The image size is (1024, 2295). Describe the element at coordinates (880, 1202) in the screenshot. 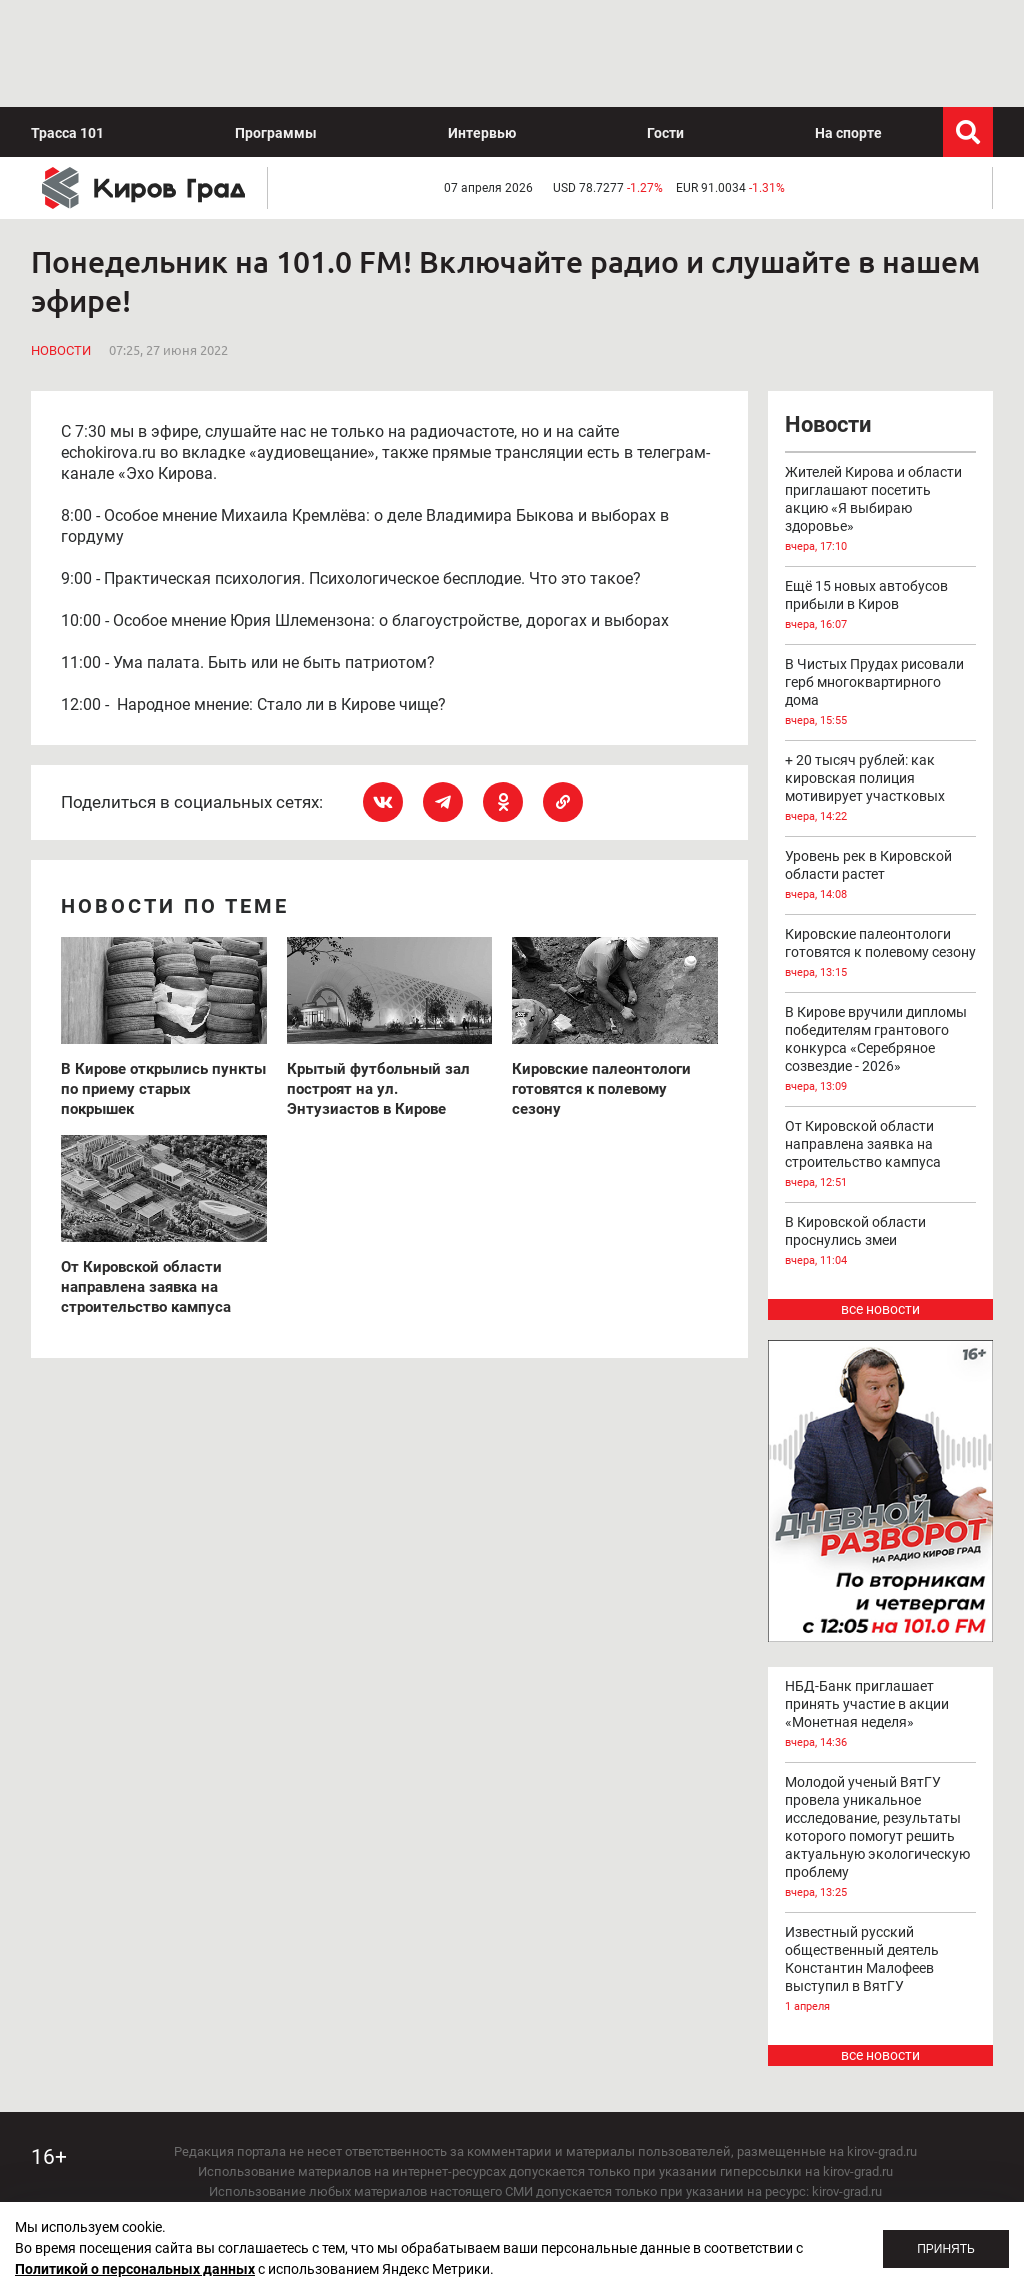

I see `все новости` at that location.